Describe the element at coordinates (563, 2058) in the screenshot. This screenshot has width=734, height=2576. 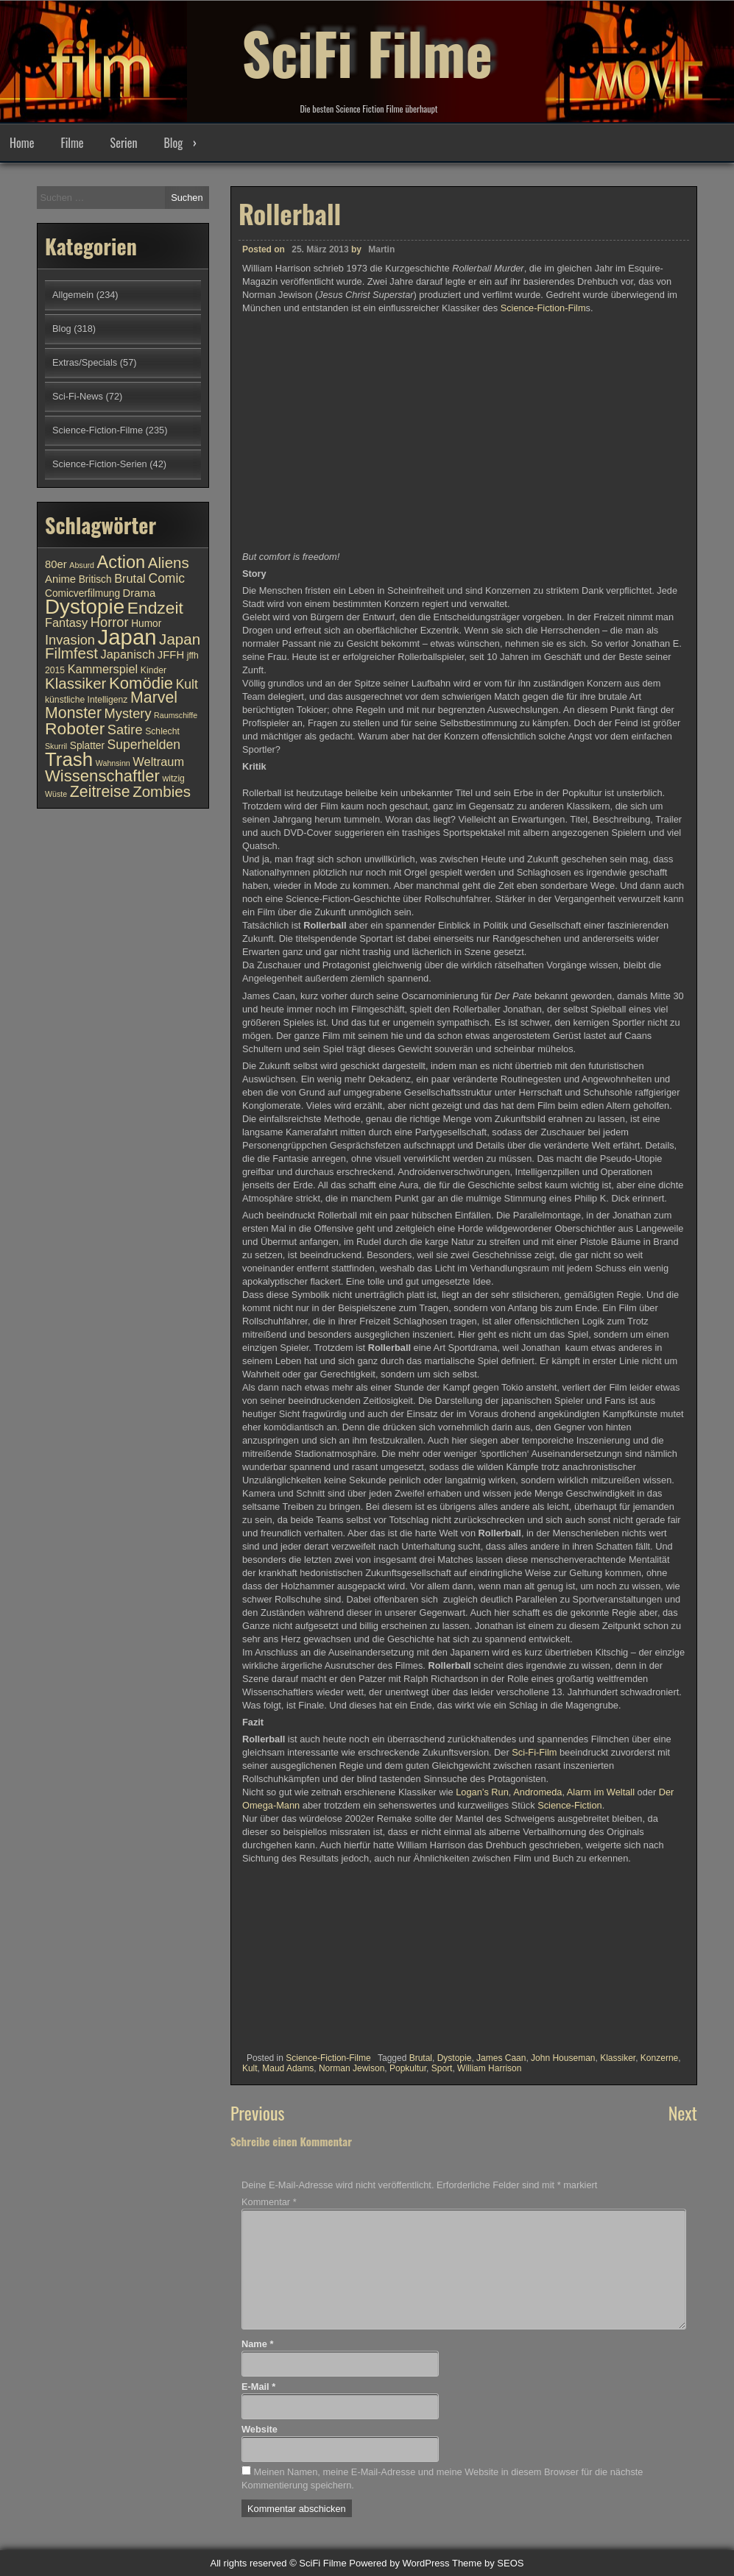
I see `John Houseman` at that location.